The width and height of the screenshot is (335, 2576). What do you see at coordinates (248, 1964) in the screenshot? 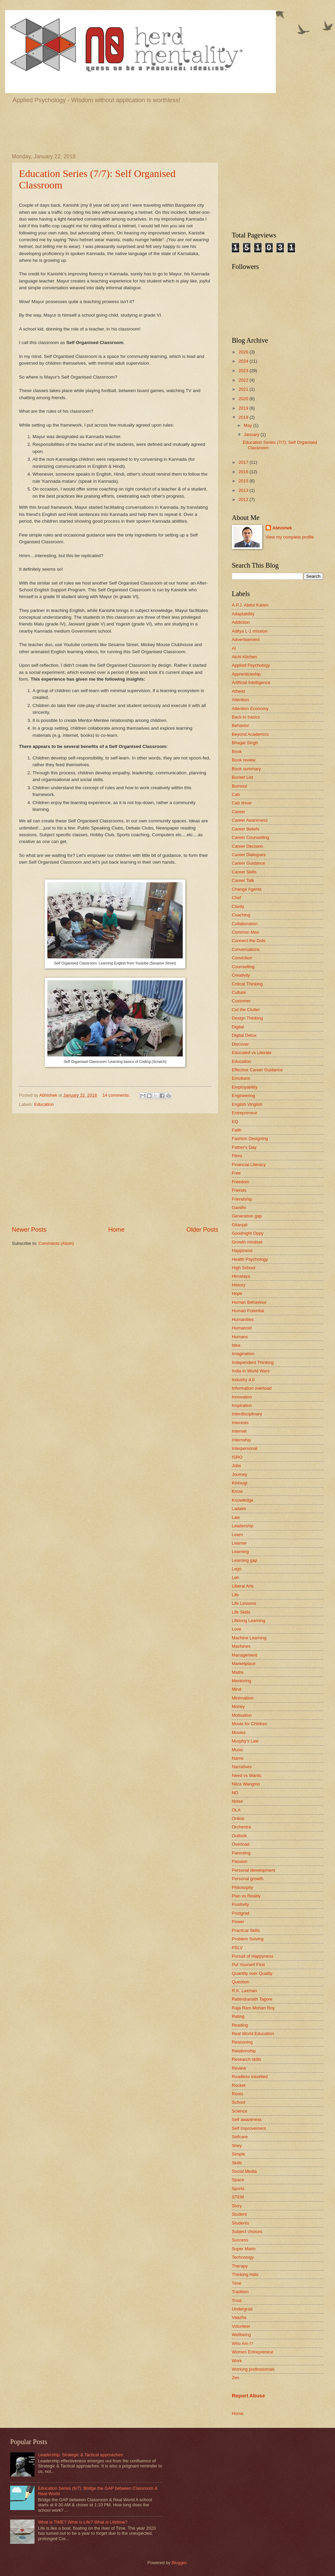
I see `Put Yourself First` at bounding box center [248, 1964].